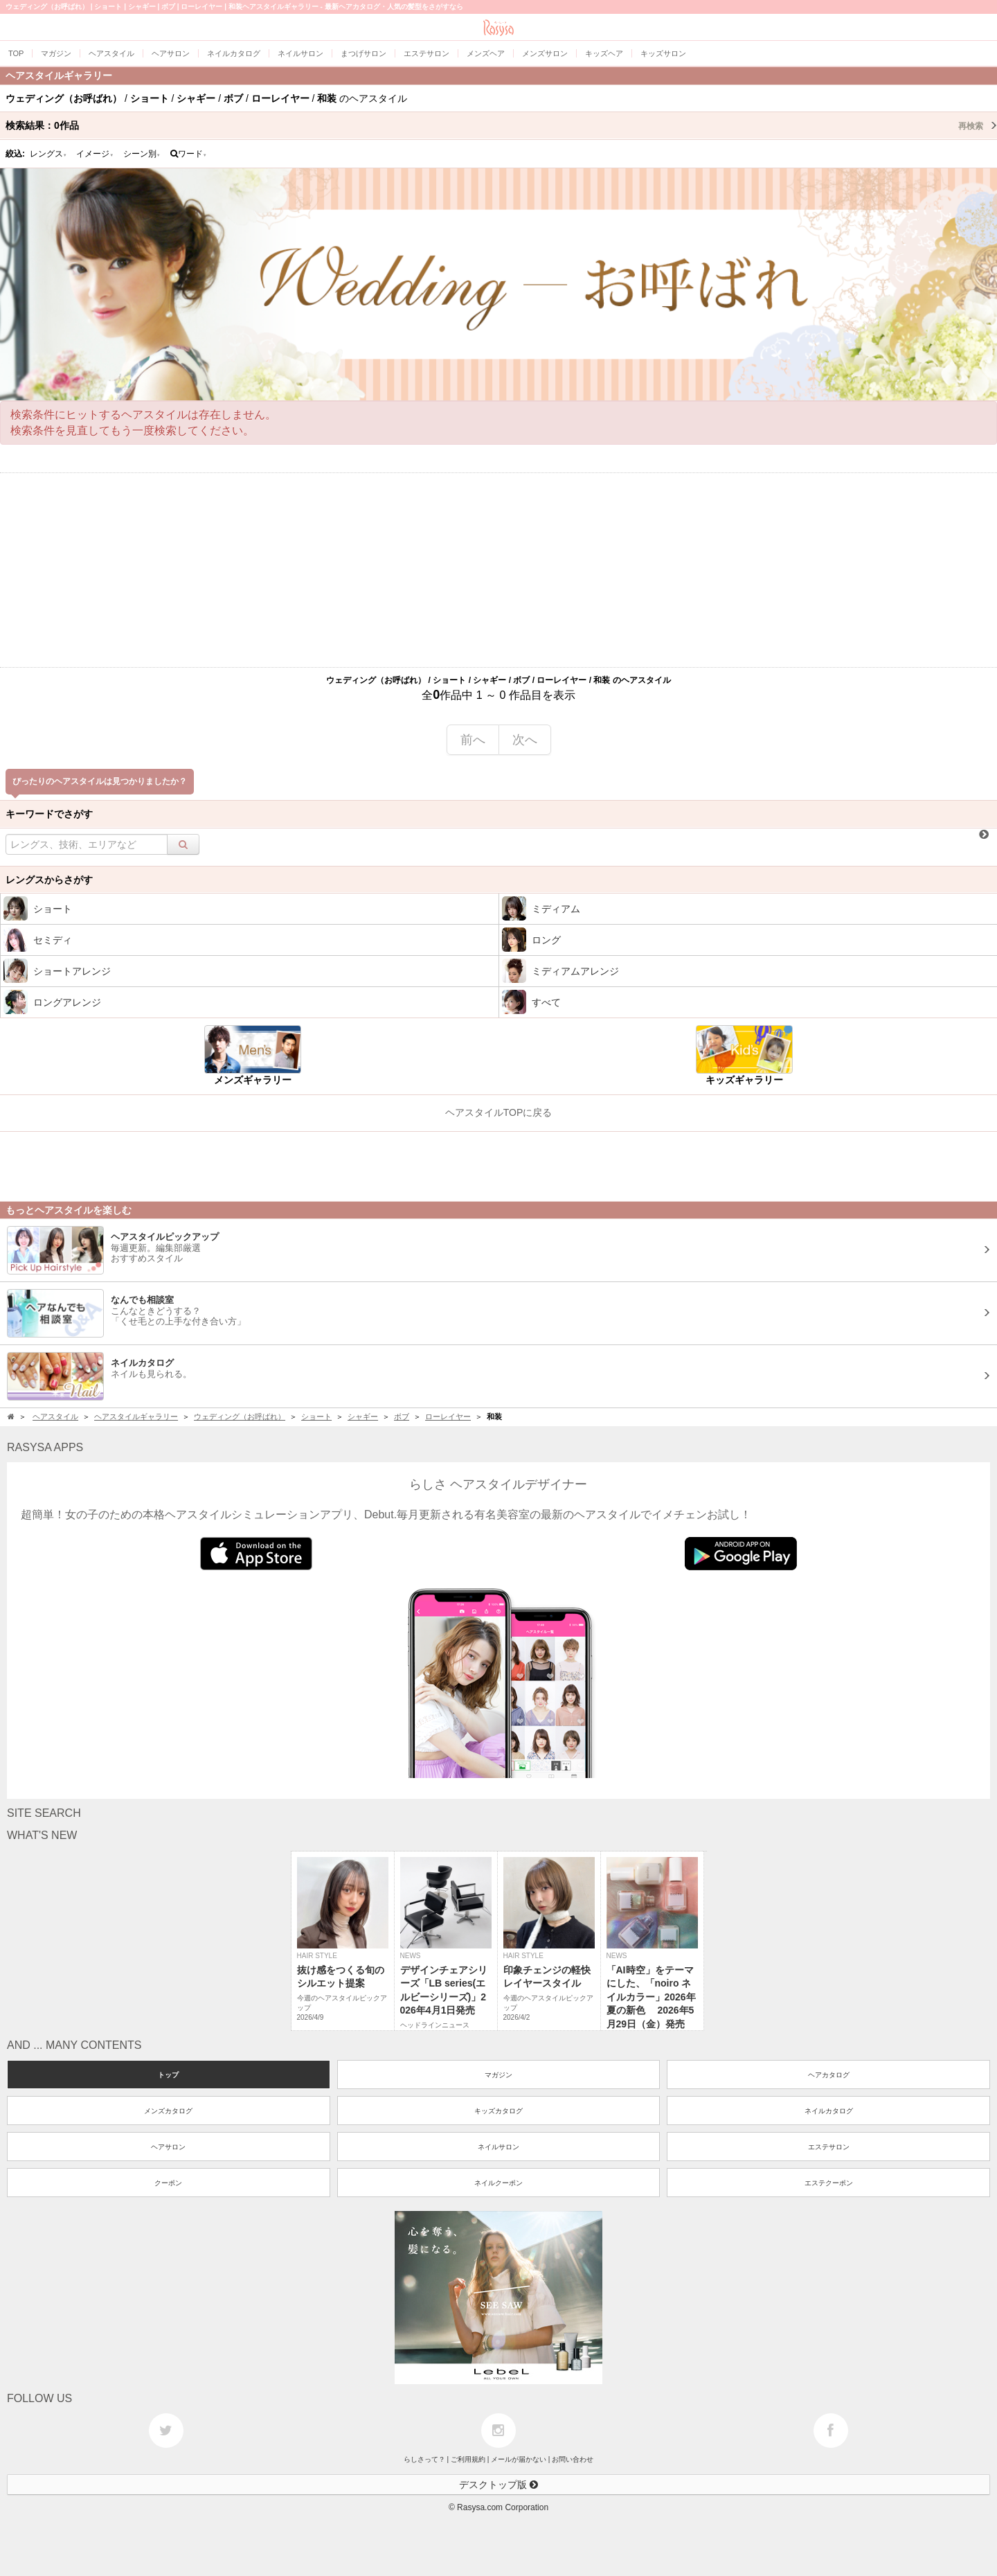 Image resolution: width=997 pixels, height=2576 pixels. What do you see at coordinates (498, 2111) in the screenshot?
I see `キッズカタログ` at bounding box center [498, 2111].